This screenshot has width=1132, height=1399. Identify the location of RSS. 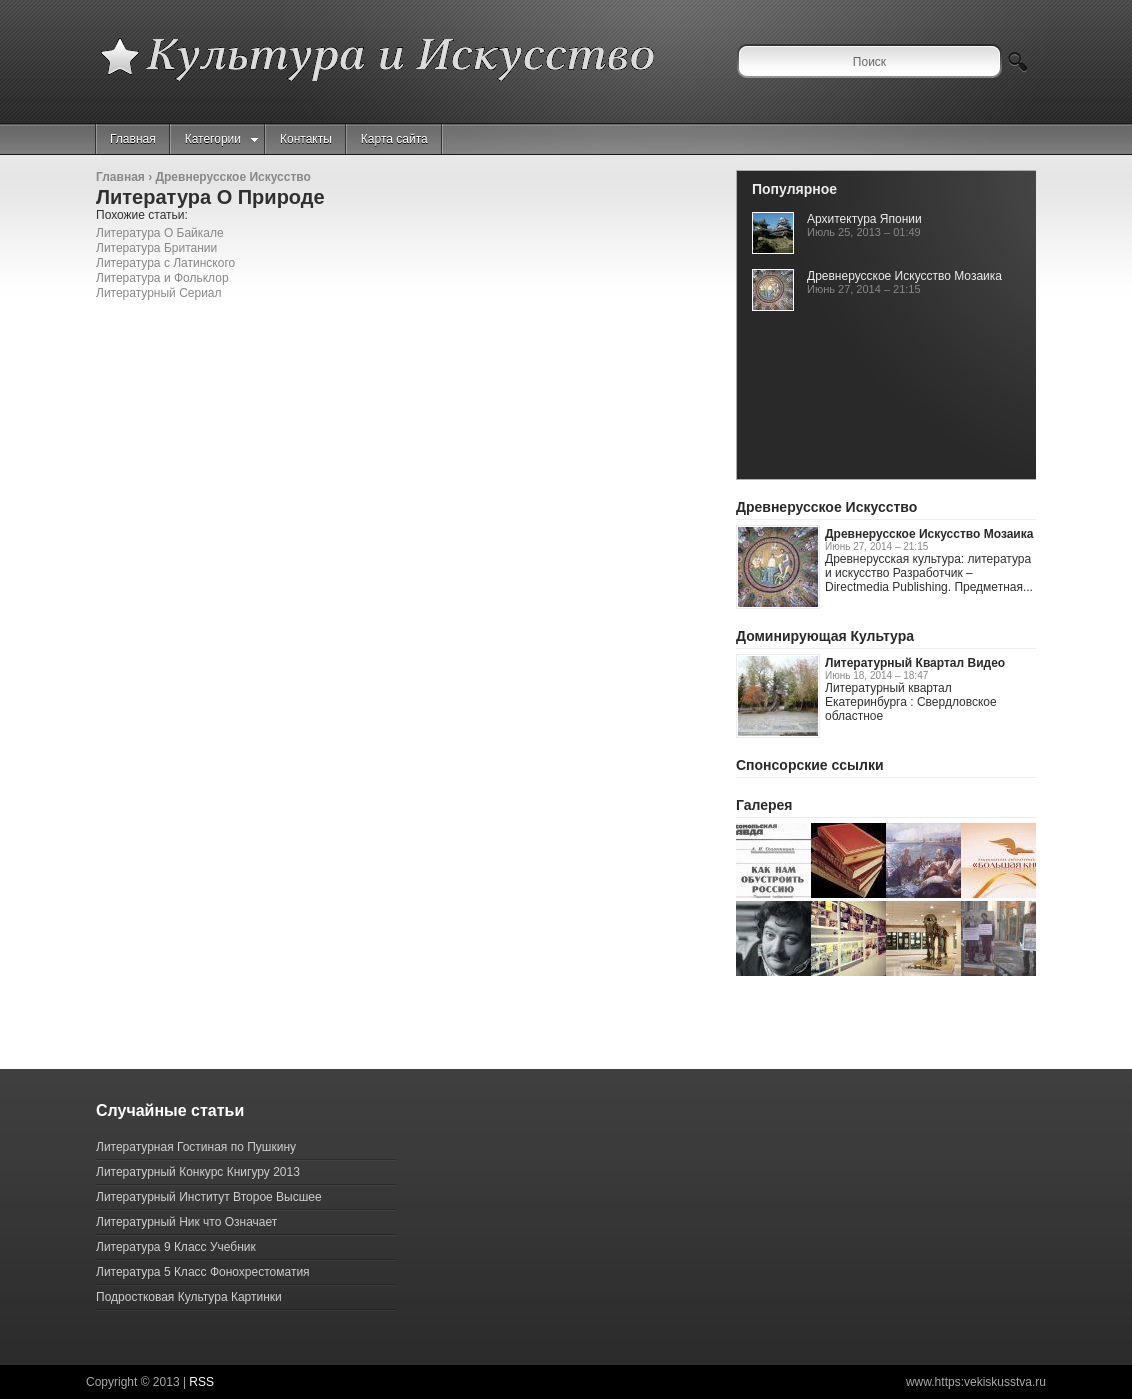
(201, 1382).